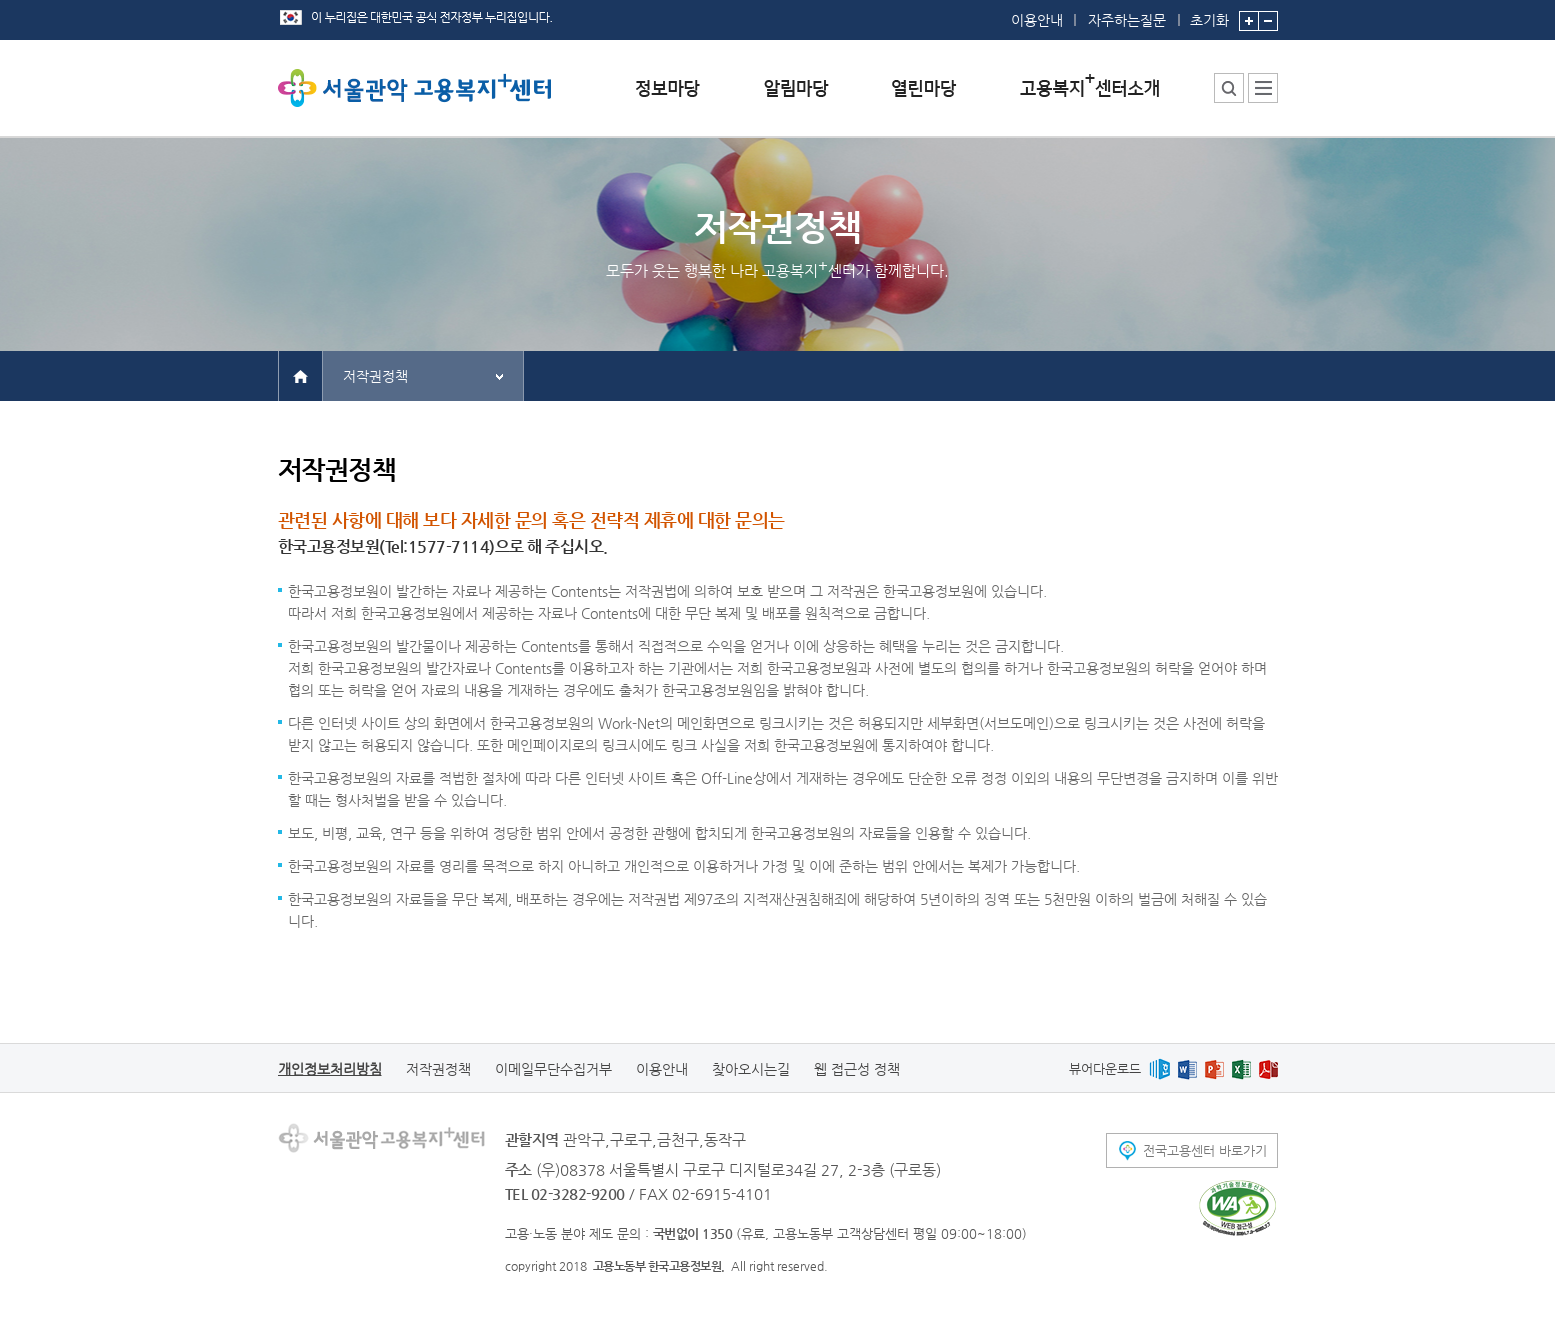 This screenshot has width=1555, height=1318. What do you see at coordinates (330, 1069) in the screenshot?
I see `개인정보처리방침` at bounding box center [330, 1069].